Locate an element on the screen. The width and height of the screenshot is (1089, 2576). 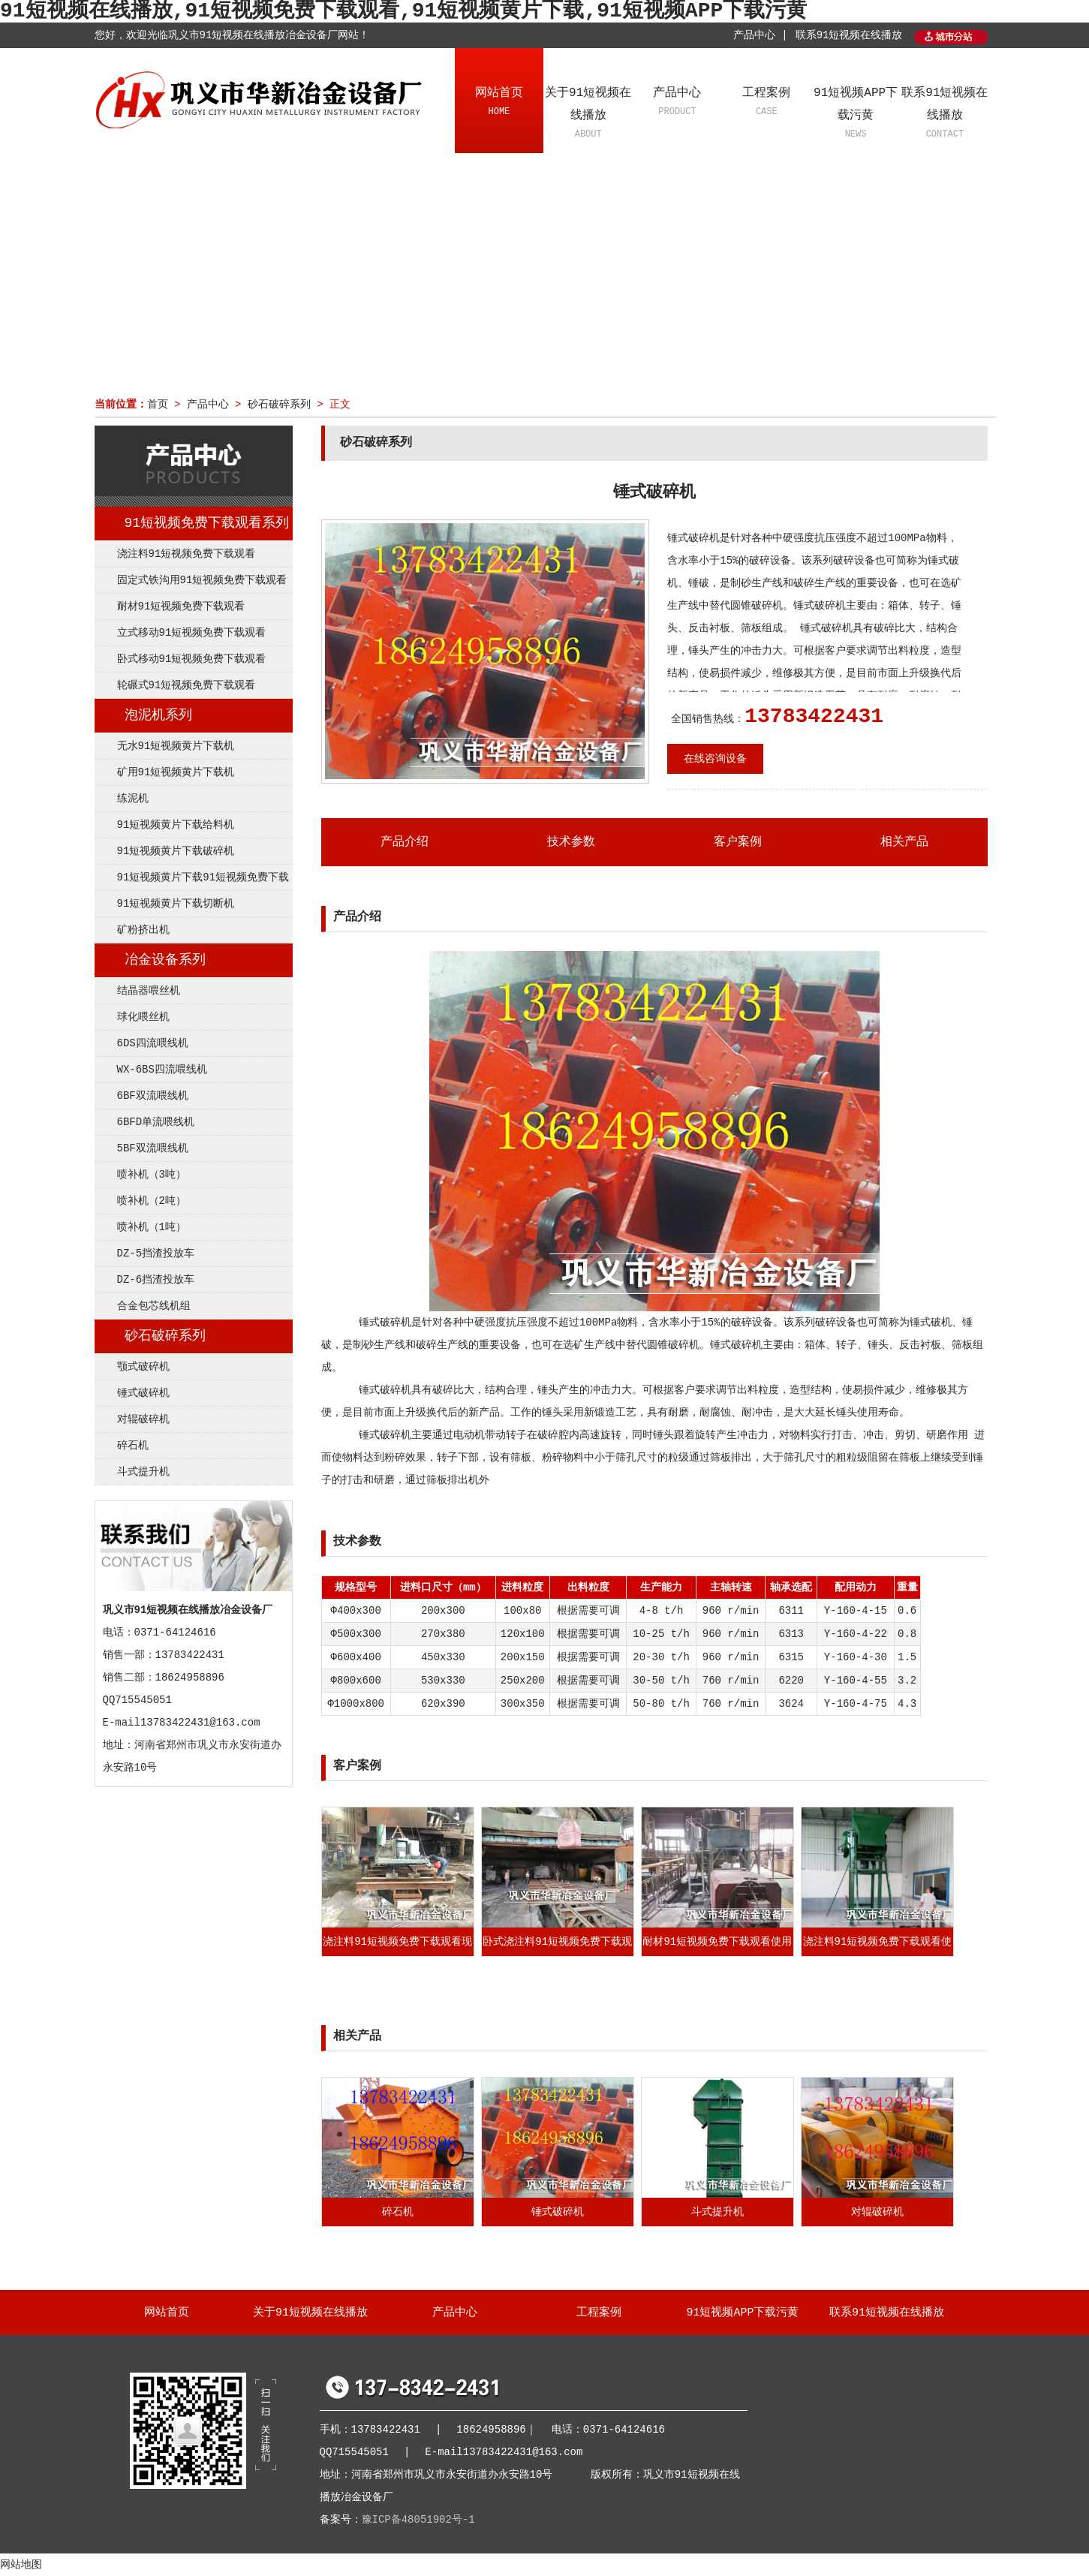
豫ICP备48051902号-1 is located at coordinates (418, 2520).